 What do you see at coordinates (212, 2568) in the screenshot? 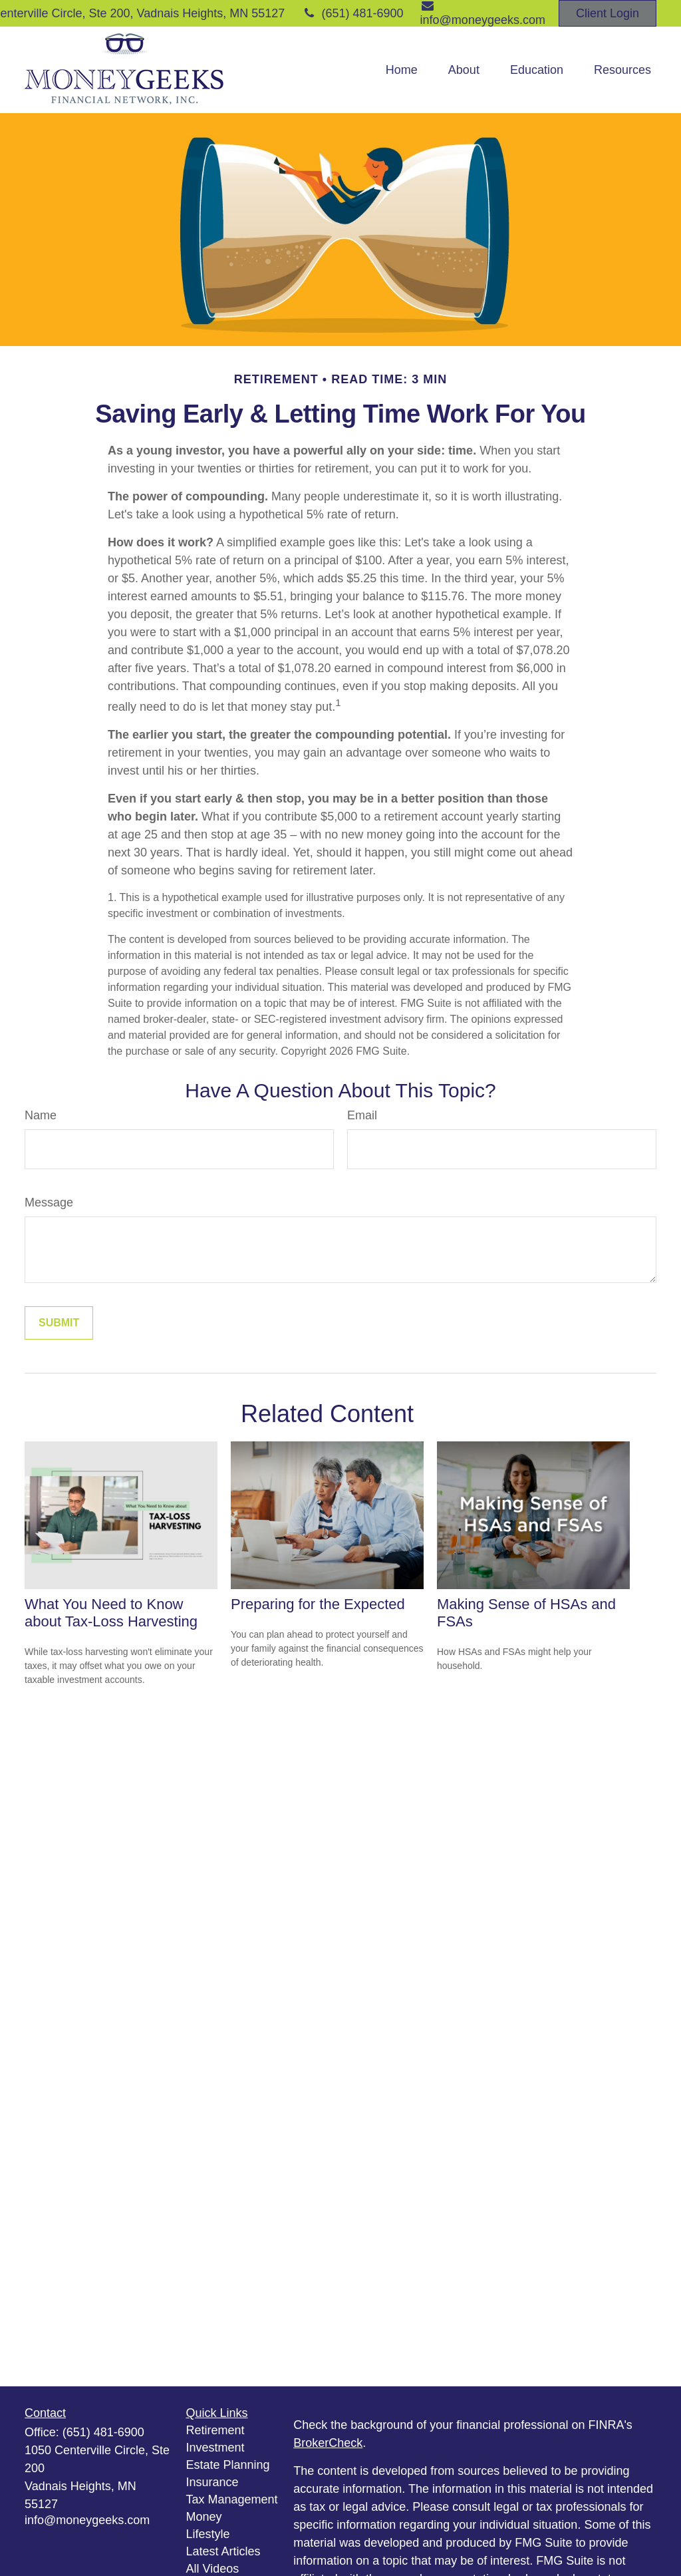
I see `All Videos` at bounding box center [212, 2568].